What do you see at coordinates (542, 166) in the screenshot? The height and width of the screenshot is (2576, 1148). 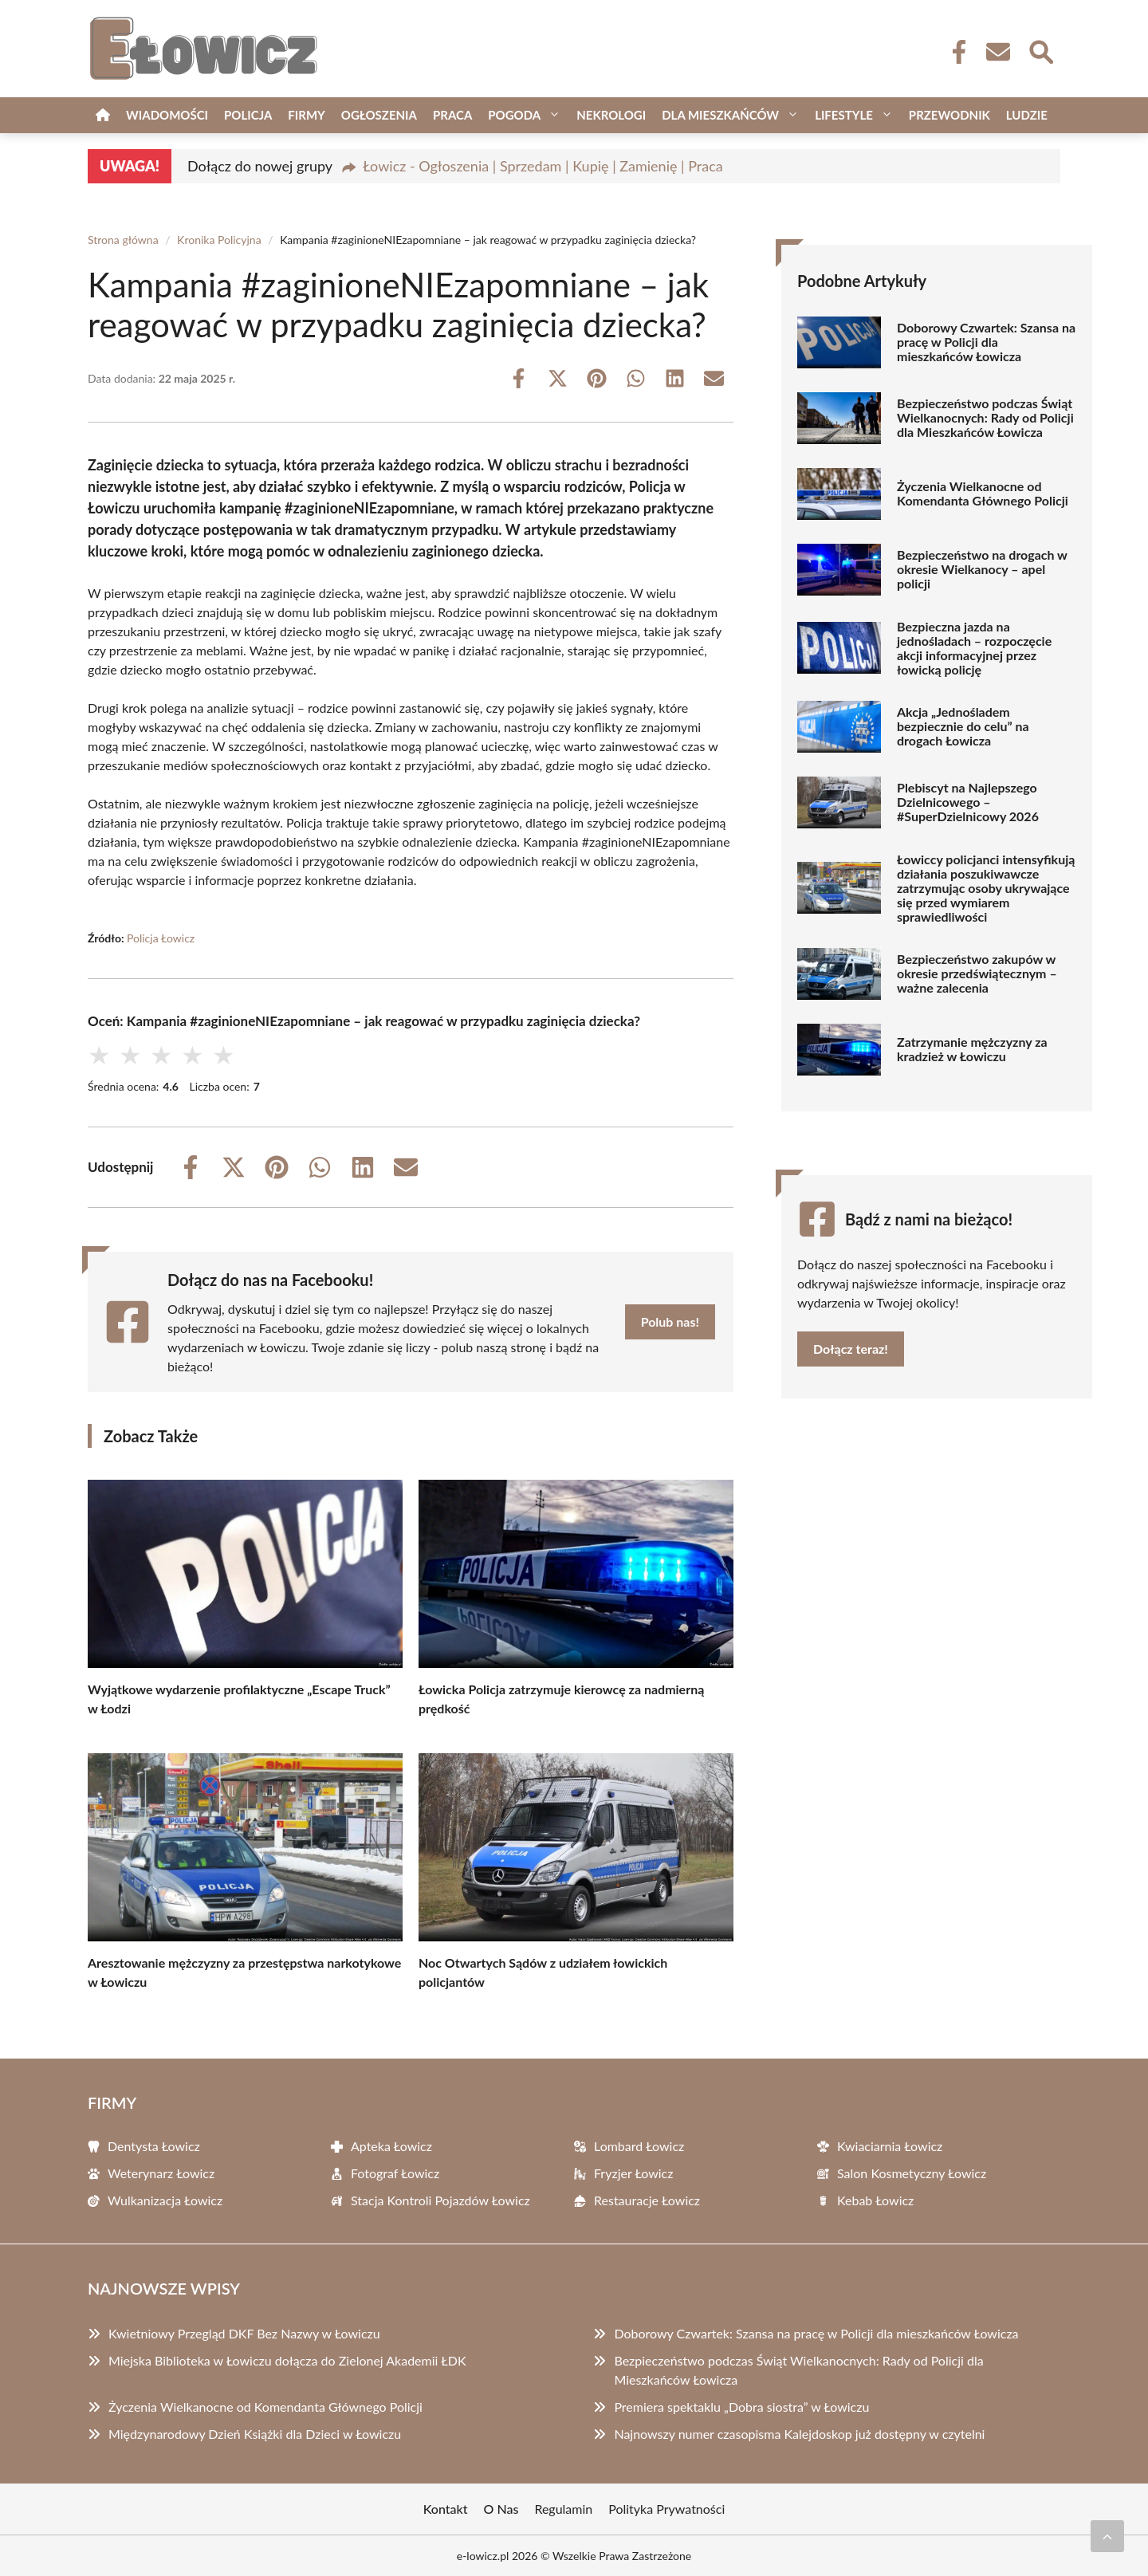 I see `Łowicz - Ogłoszenia | Sprzedam | Kupię | Zamienię | Praca` at bounding box center [542, 166].